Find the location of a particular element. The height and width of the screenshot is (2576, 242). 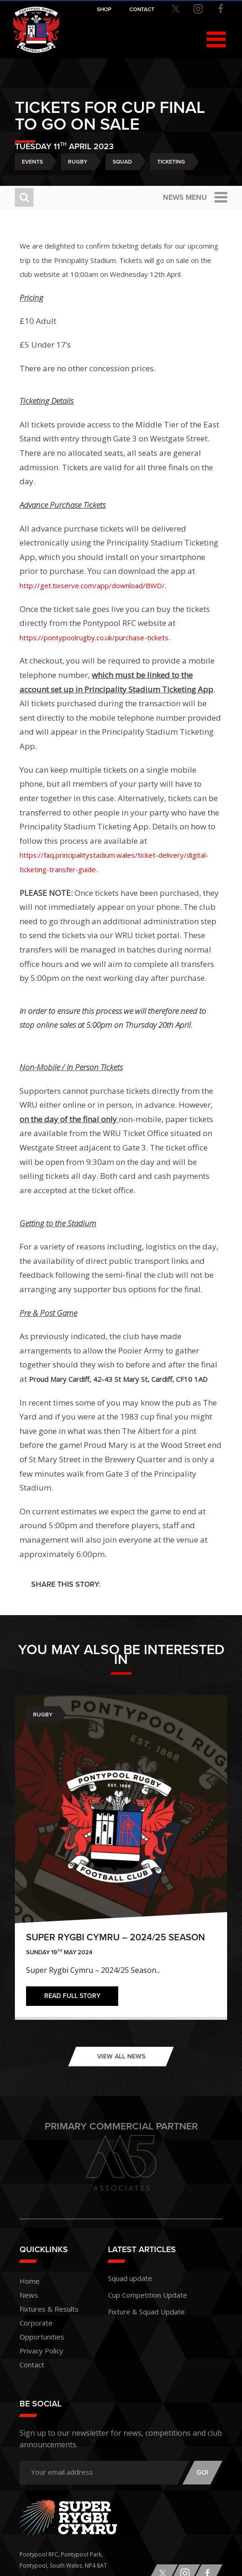

Ticketing is located at coordinates (171, 161).